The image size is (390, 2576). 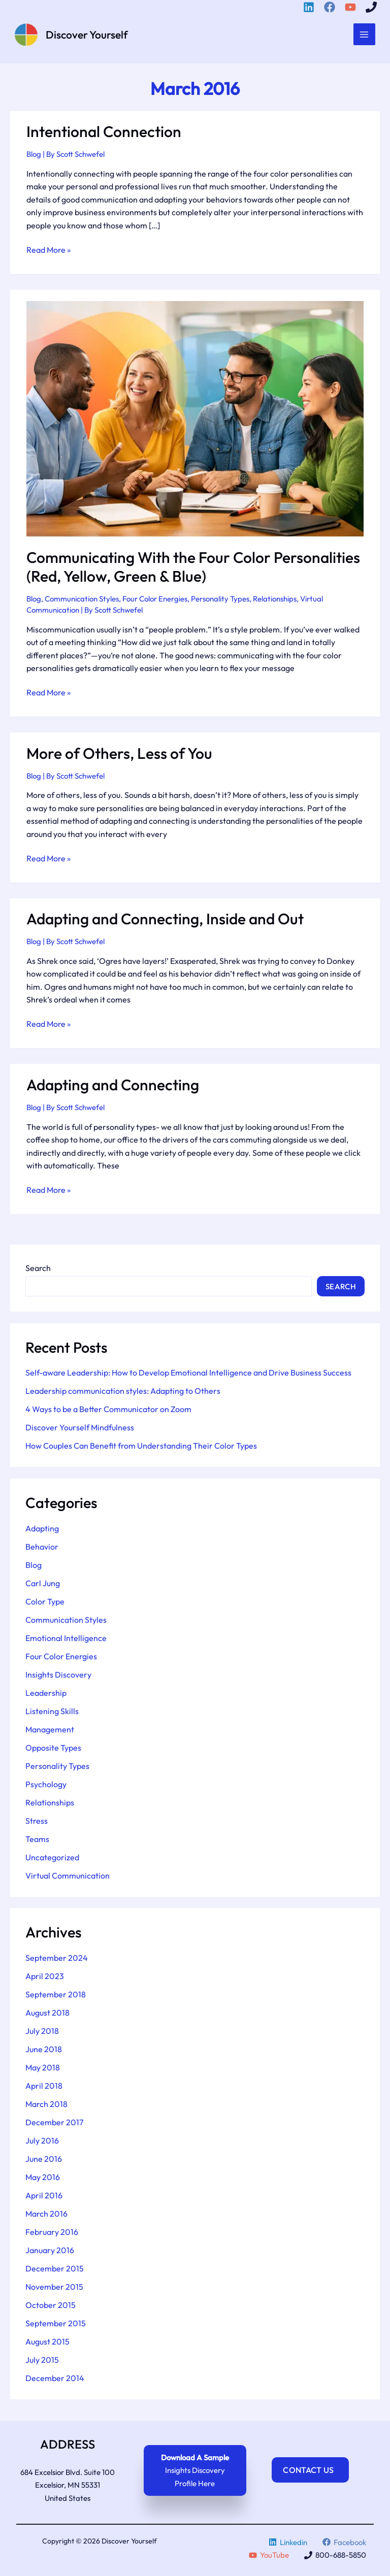 What do you see at coordinates (49, 2253) in the screenshot?
I see `January 2016` at bounding box center [49, 2253].